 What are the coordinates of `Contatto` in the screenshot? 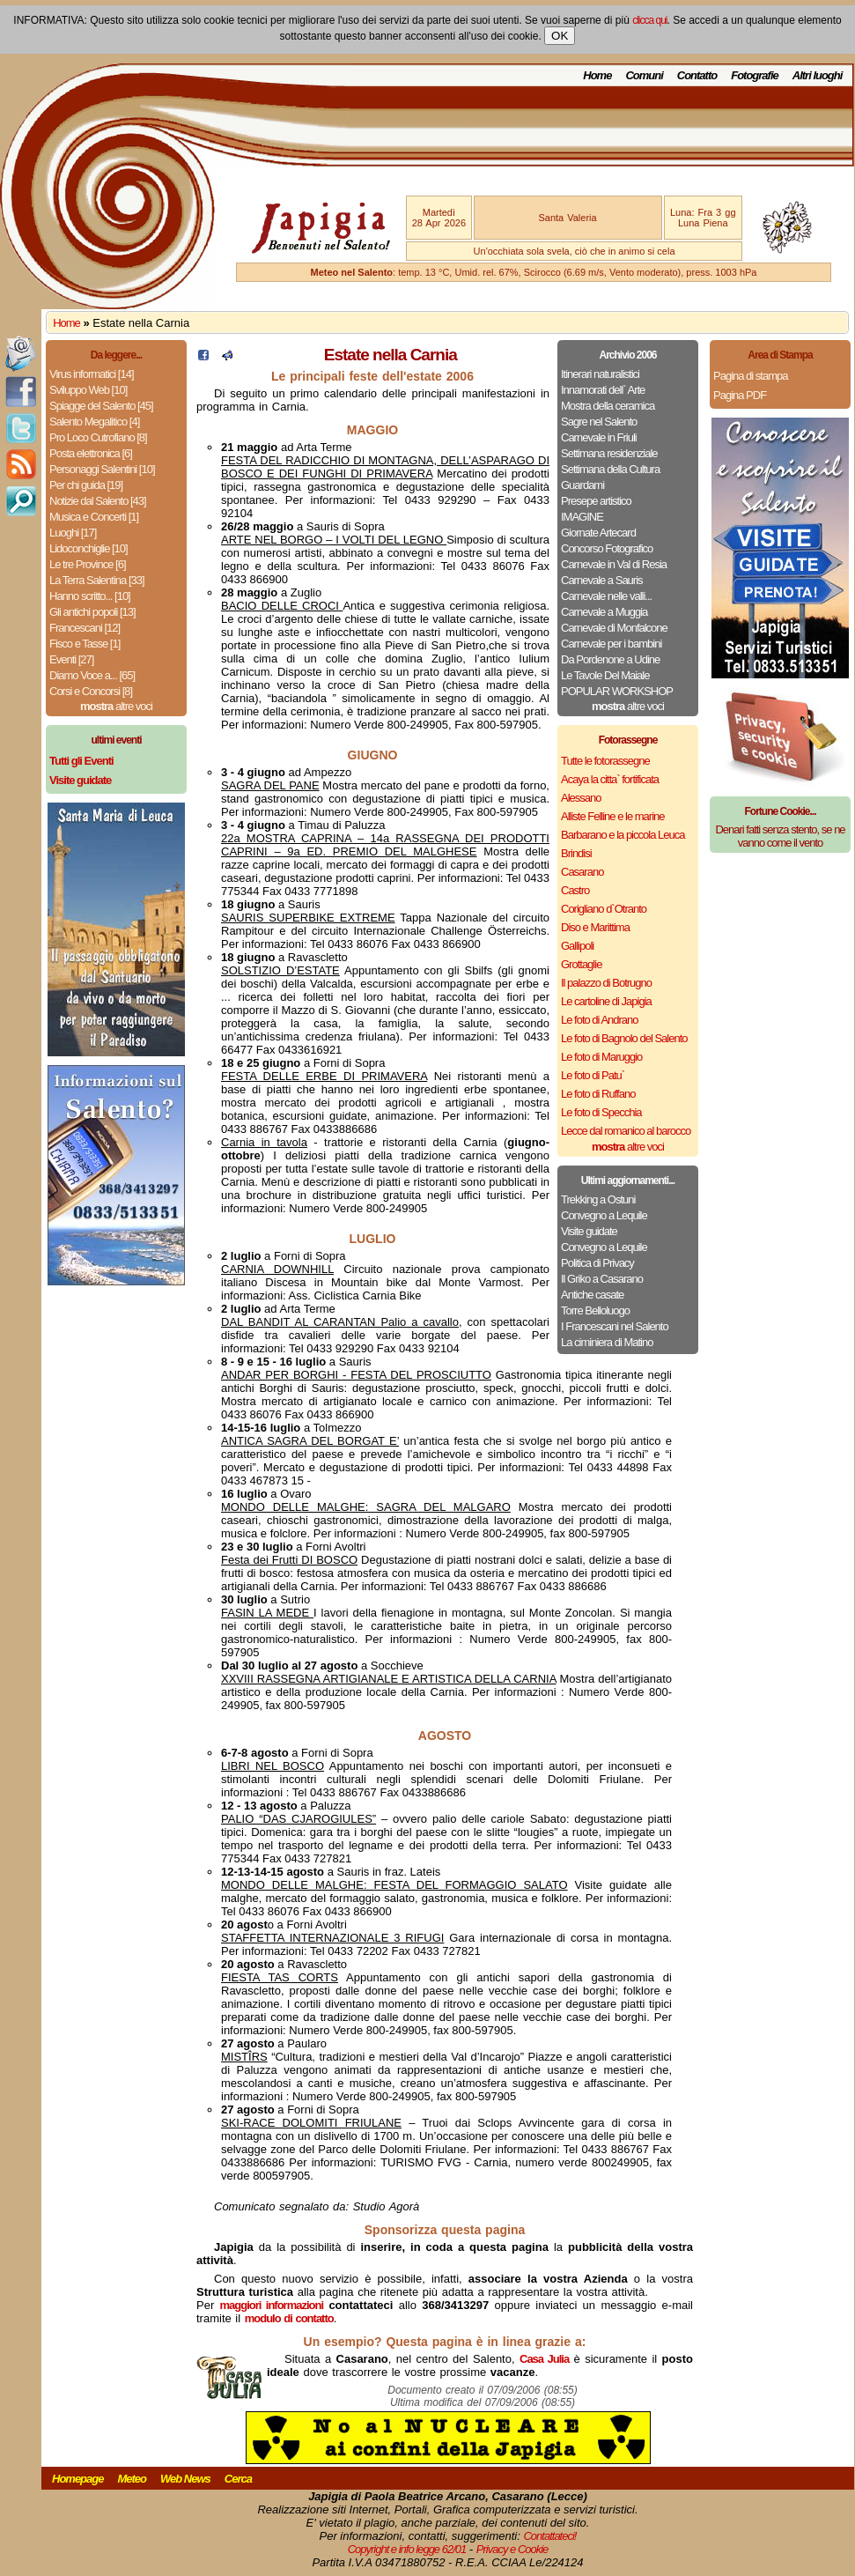 It's located at (697, 75).